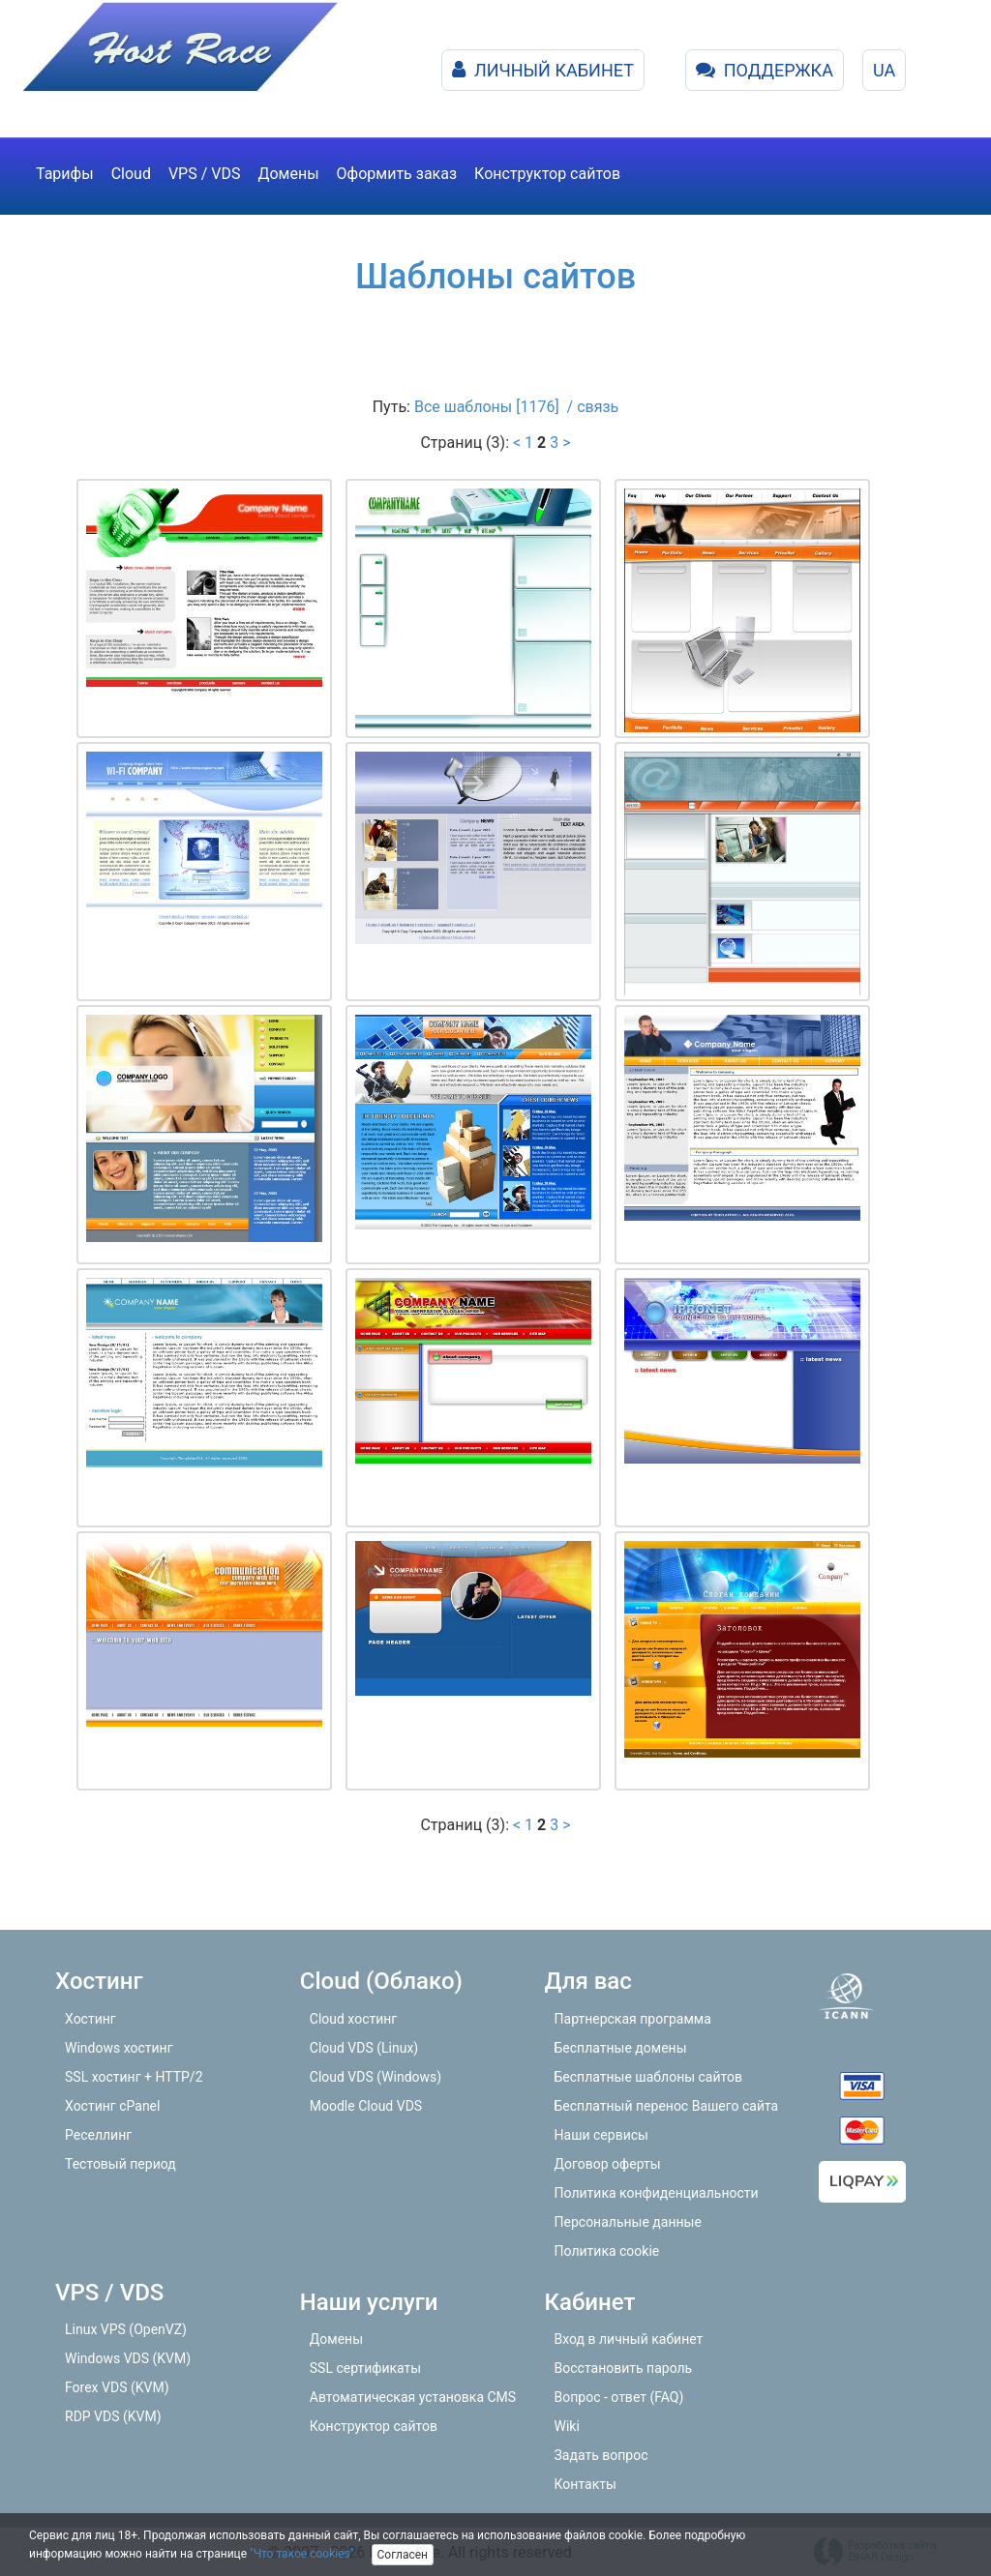  What do you see at coordinates (413, 2397) in the screenshot?
I see `Автоматическая установка CMS` at bounding box center [413, 2397].